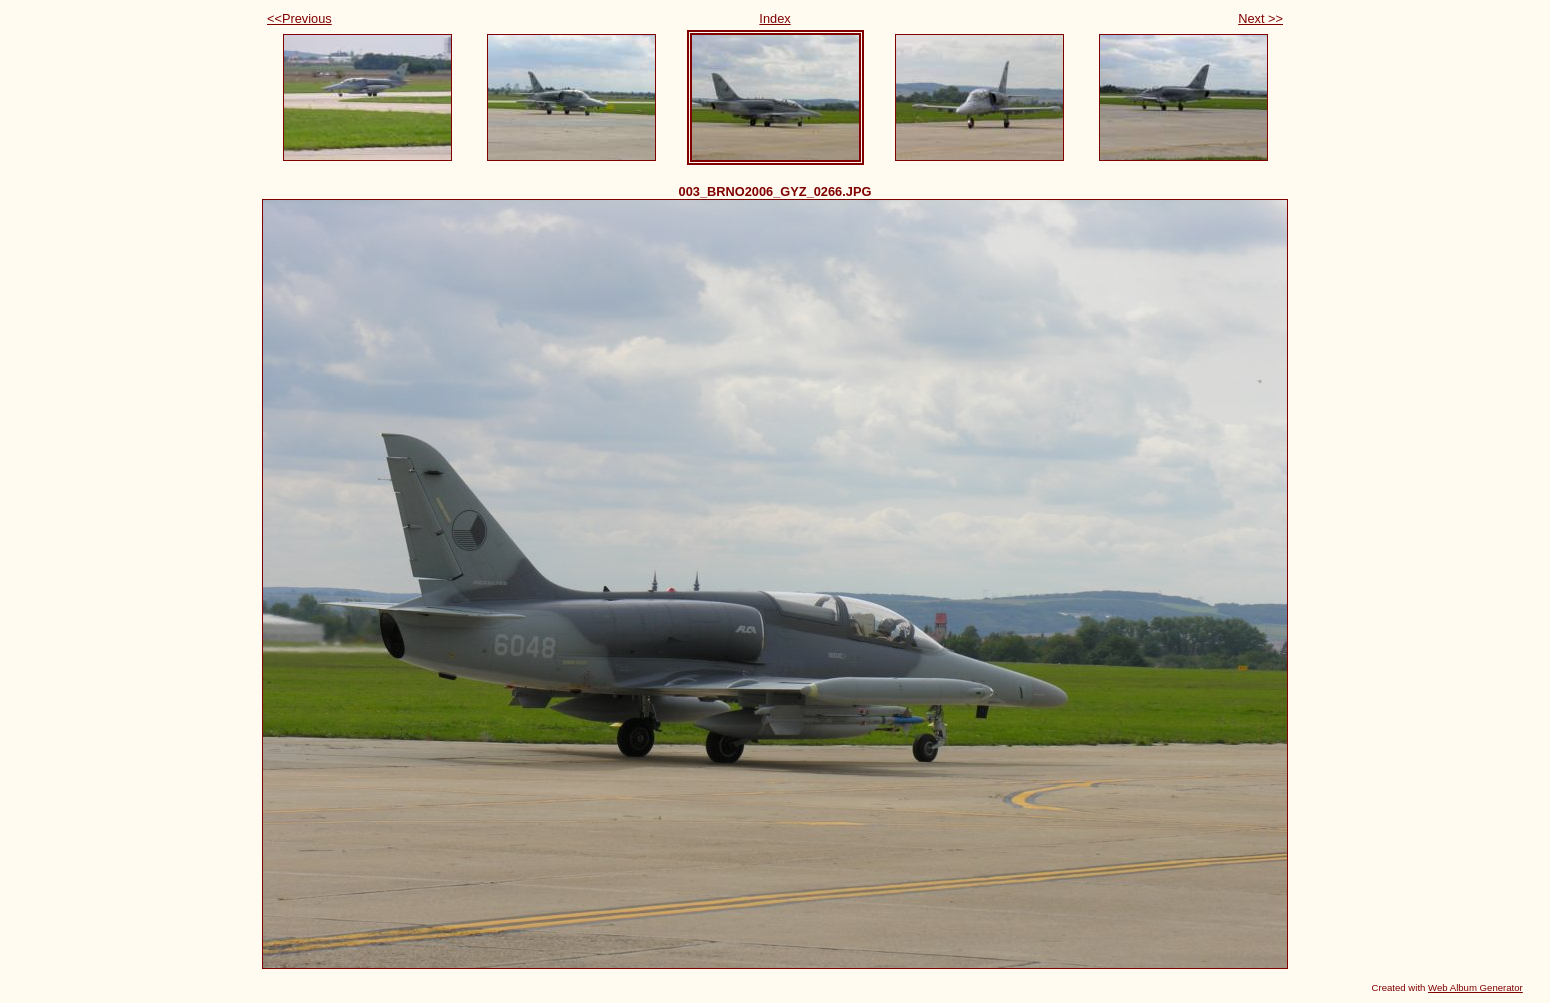 Image resolution: width=1550 pixels, height=1003 pixels. I want to click on <<Previous, so click(299, 18).